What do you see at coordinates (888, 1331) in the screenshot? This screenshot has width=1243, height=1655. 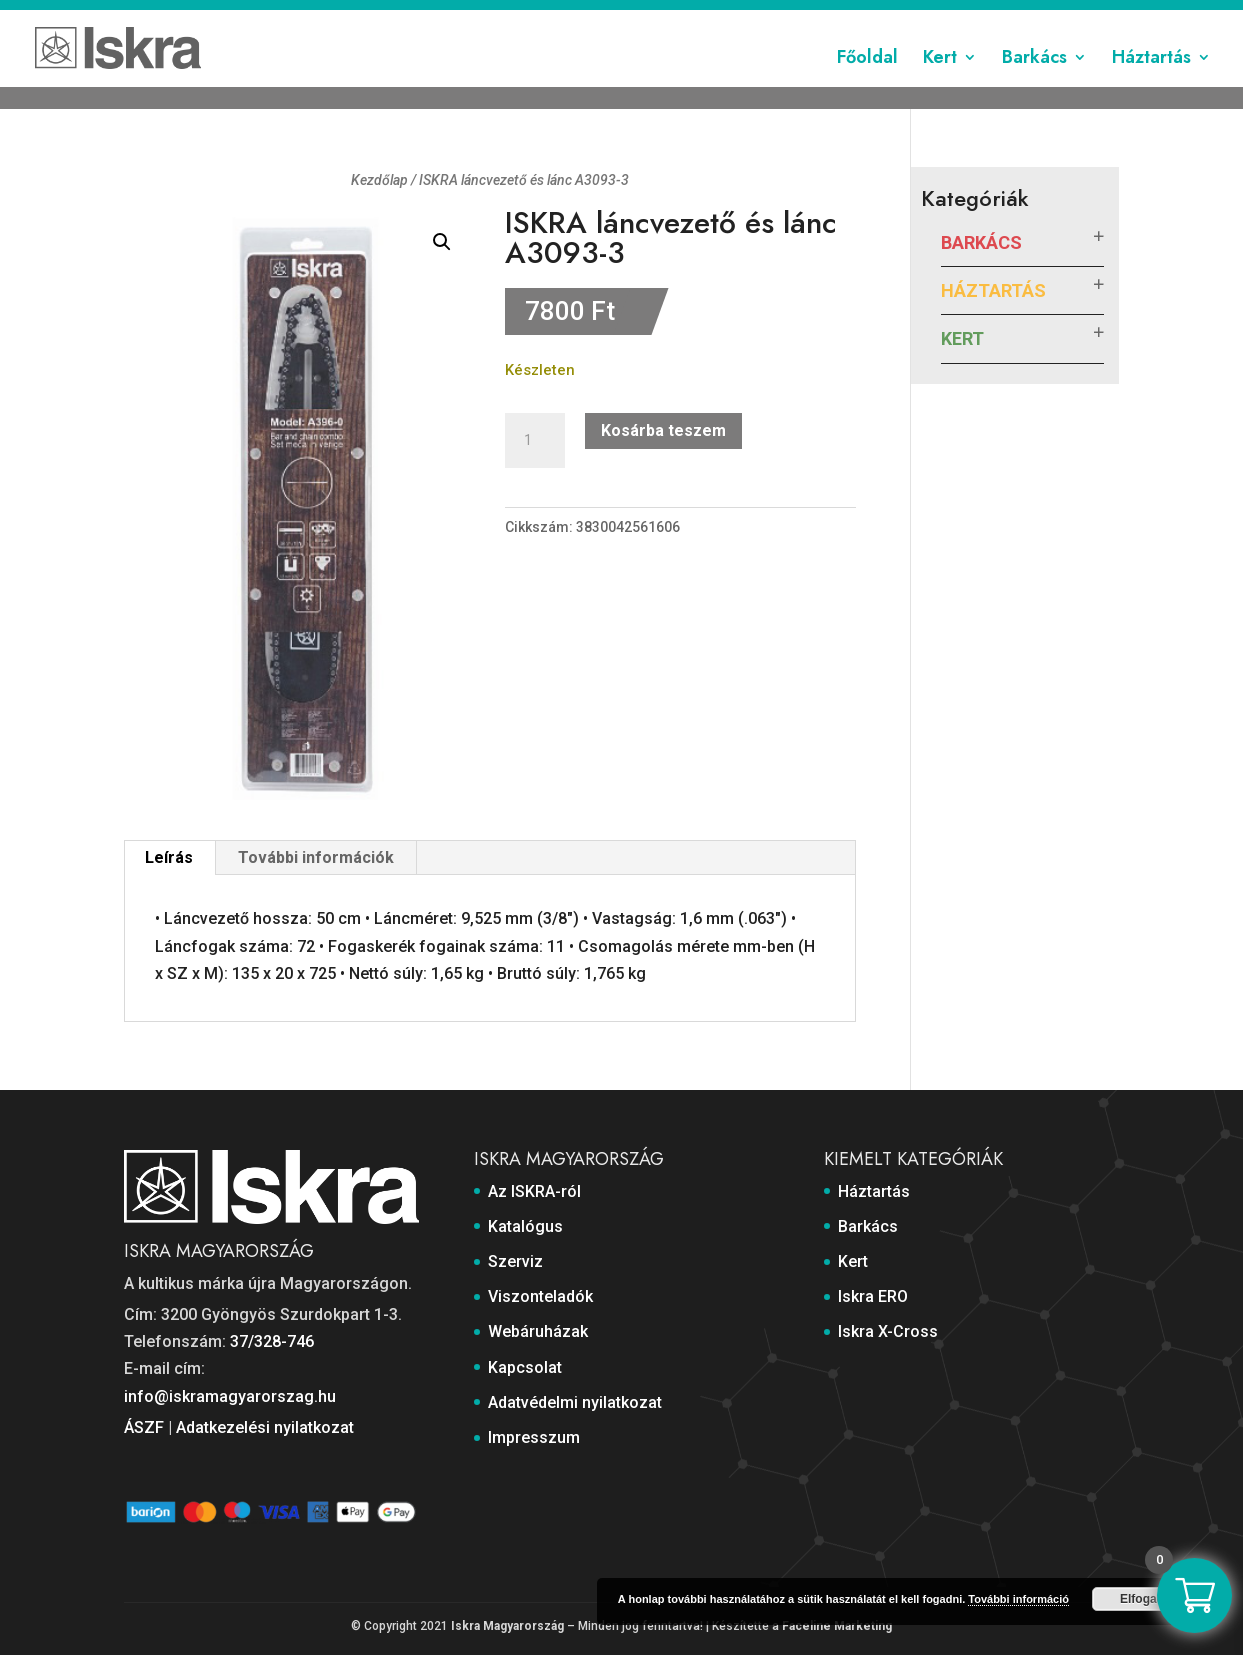 I see `Iskra X-Cross` at bounding box center [888, 1331].